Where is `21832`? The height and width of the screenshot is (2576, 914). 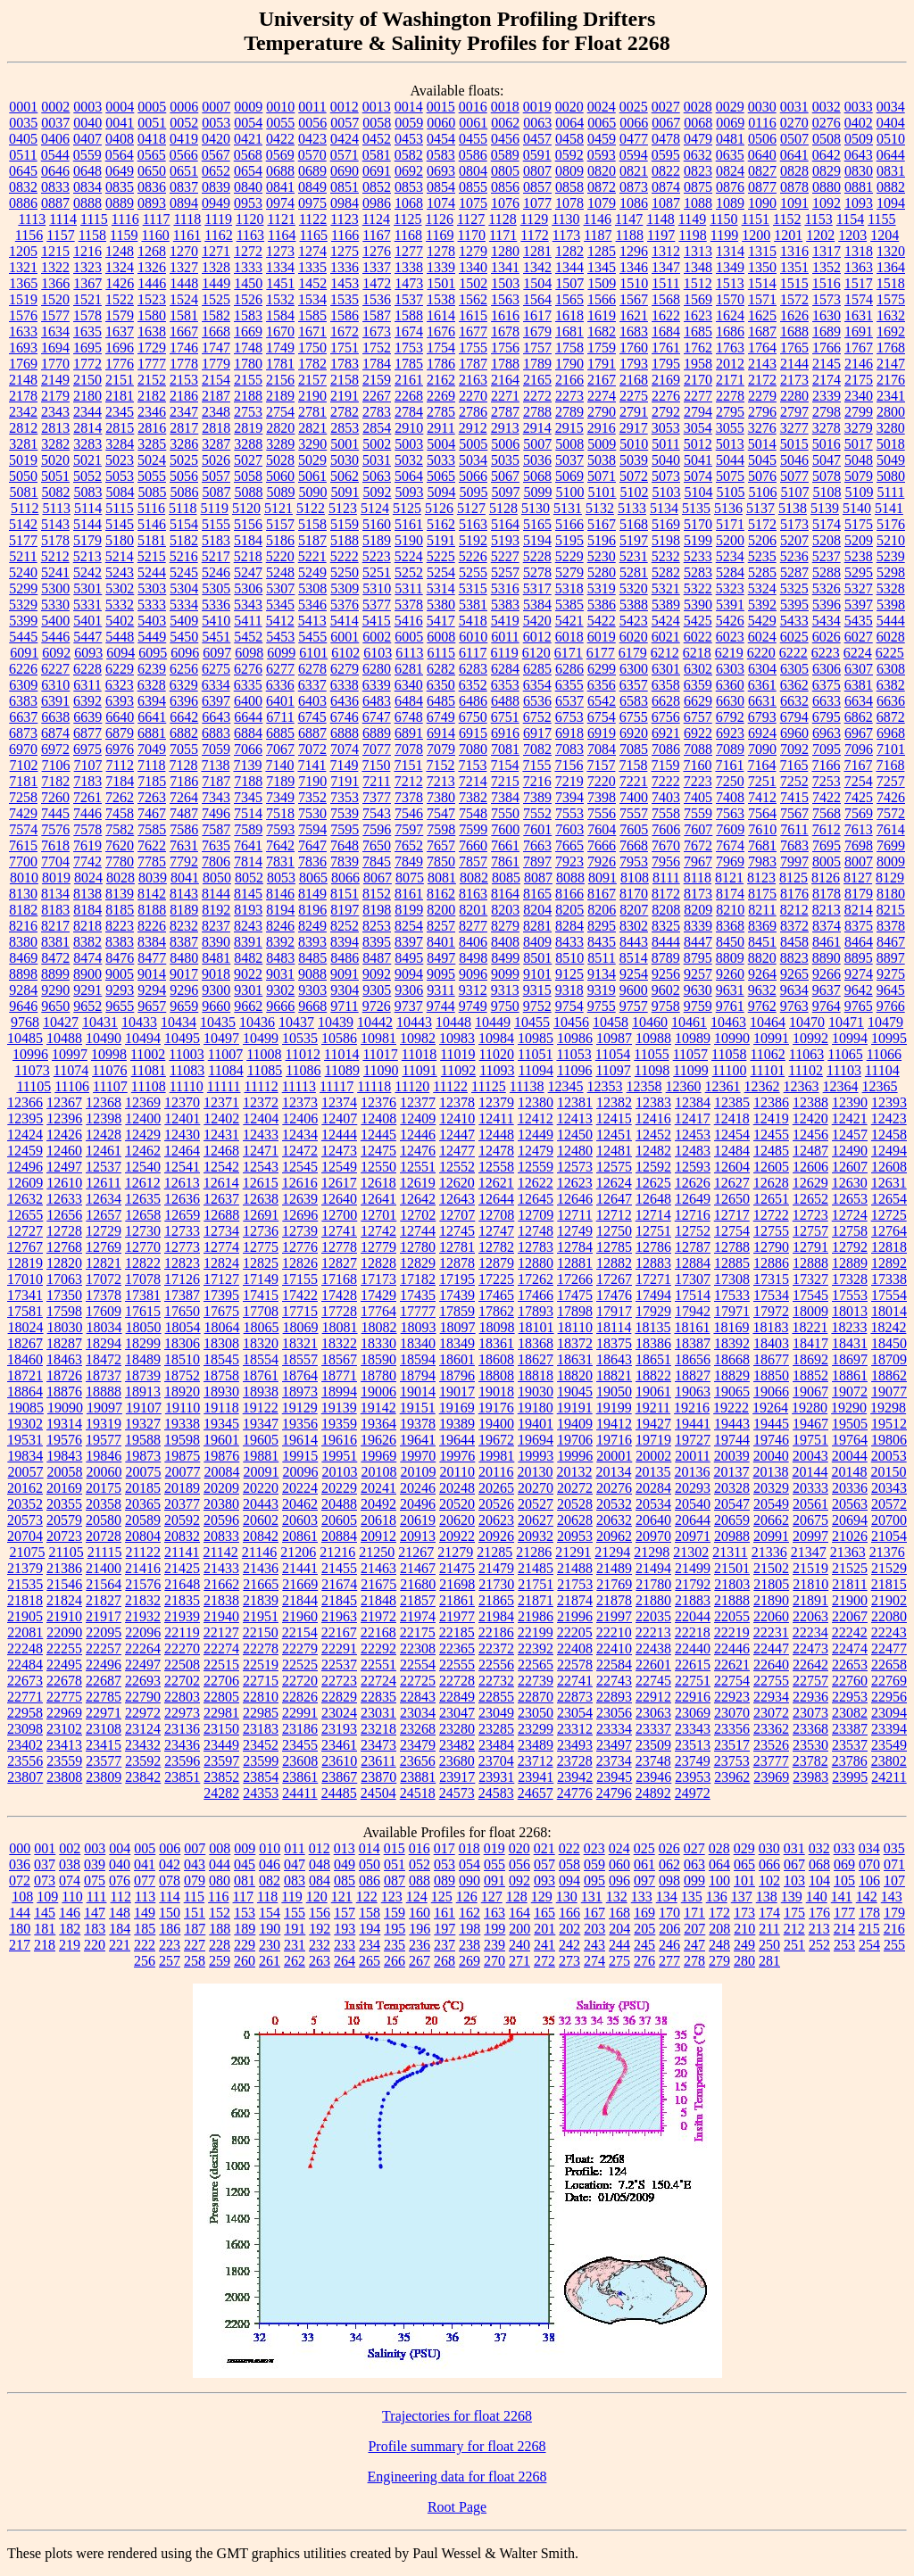 21832 is located at coordinates (143, 1600).